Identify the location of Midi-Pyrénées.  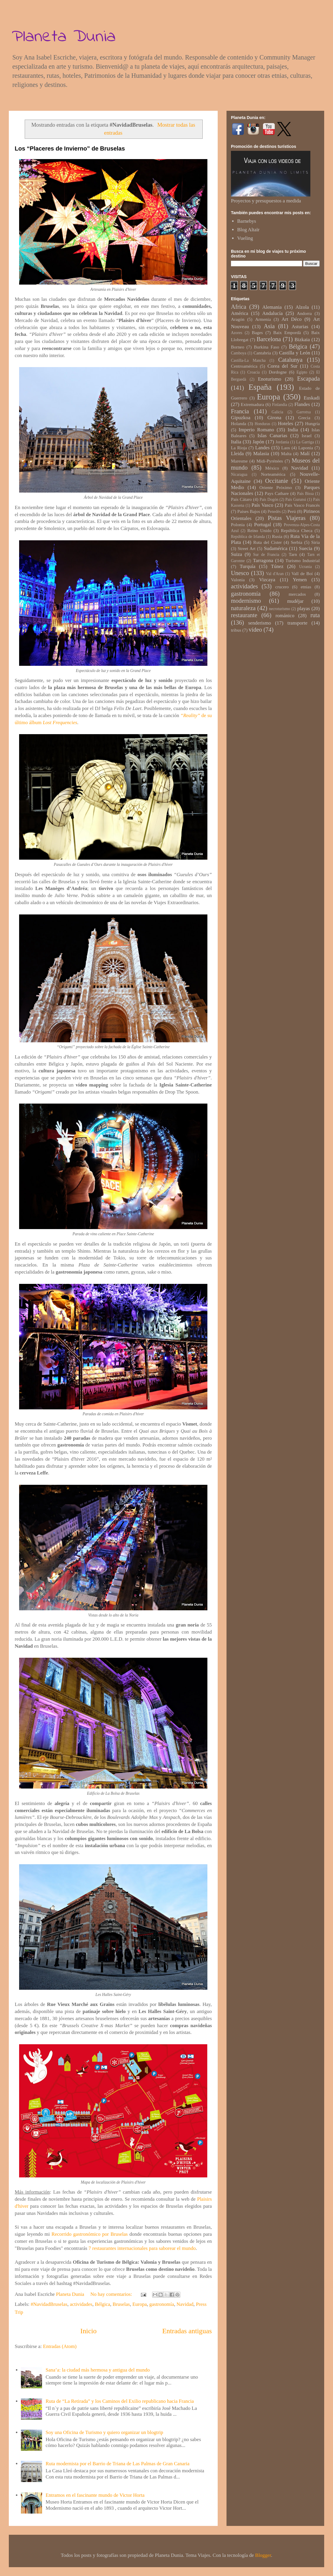
(270, 460).